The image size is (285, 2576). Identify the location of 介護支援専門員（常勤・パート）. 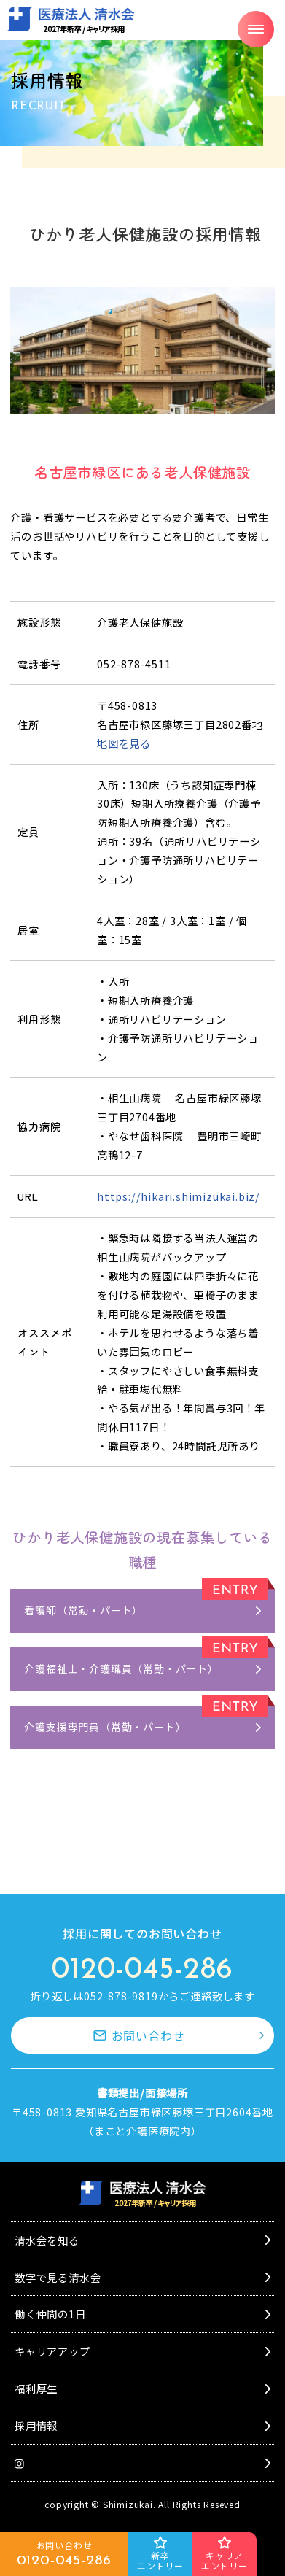
(105, 1727).